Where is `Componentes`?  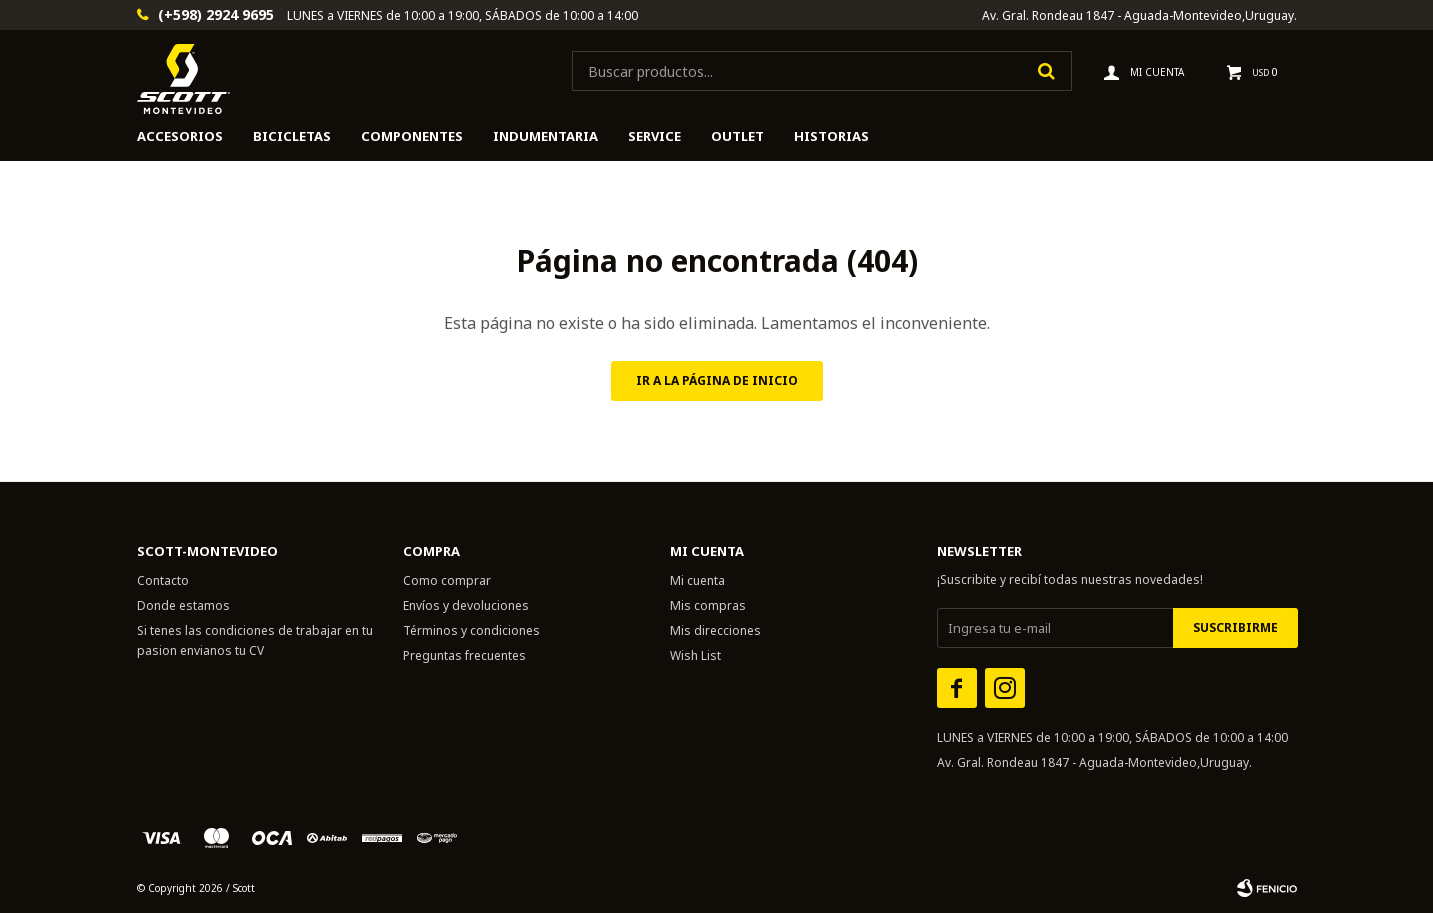 Componentes is located at coordinates (412, 136).